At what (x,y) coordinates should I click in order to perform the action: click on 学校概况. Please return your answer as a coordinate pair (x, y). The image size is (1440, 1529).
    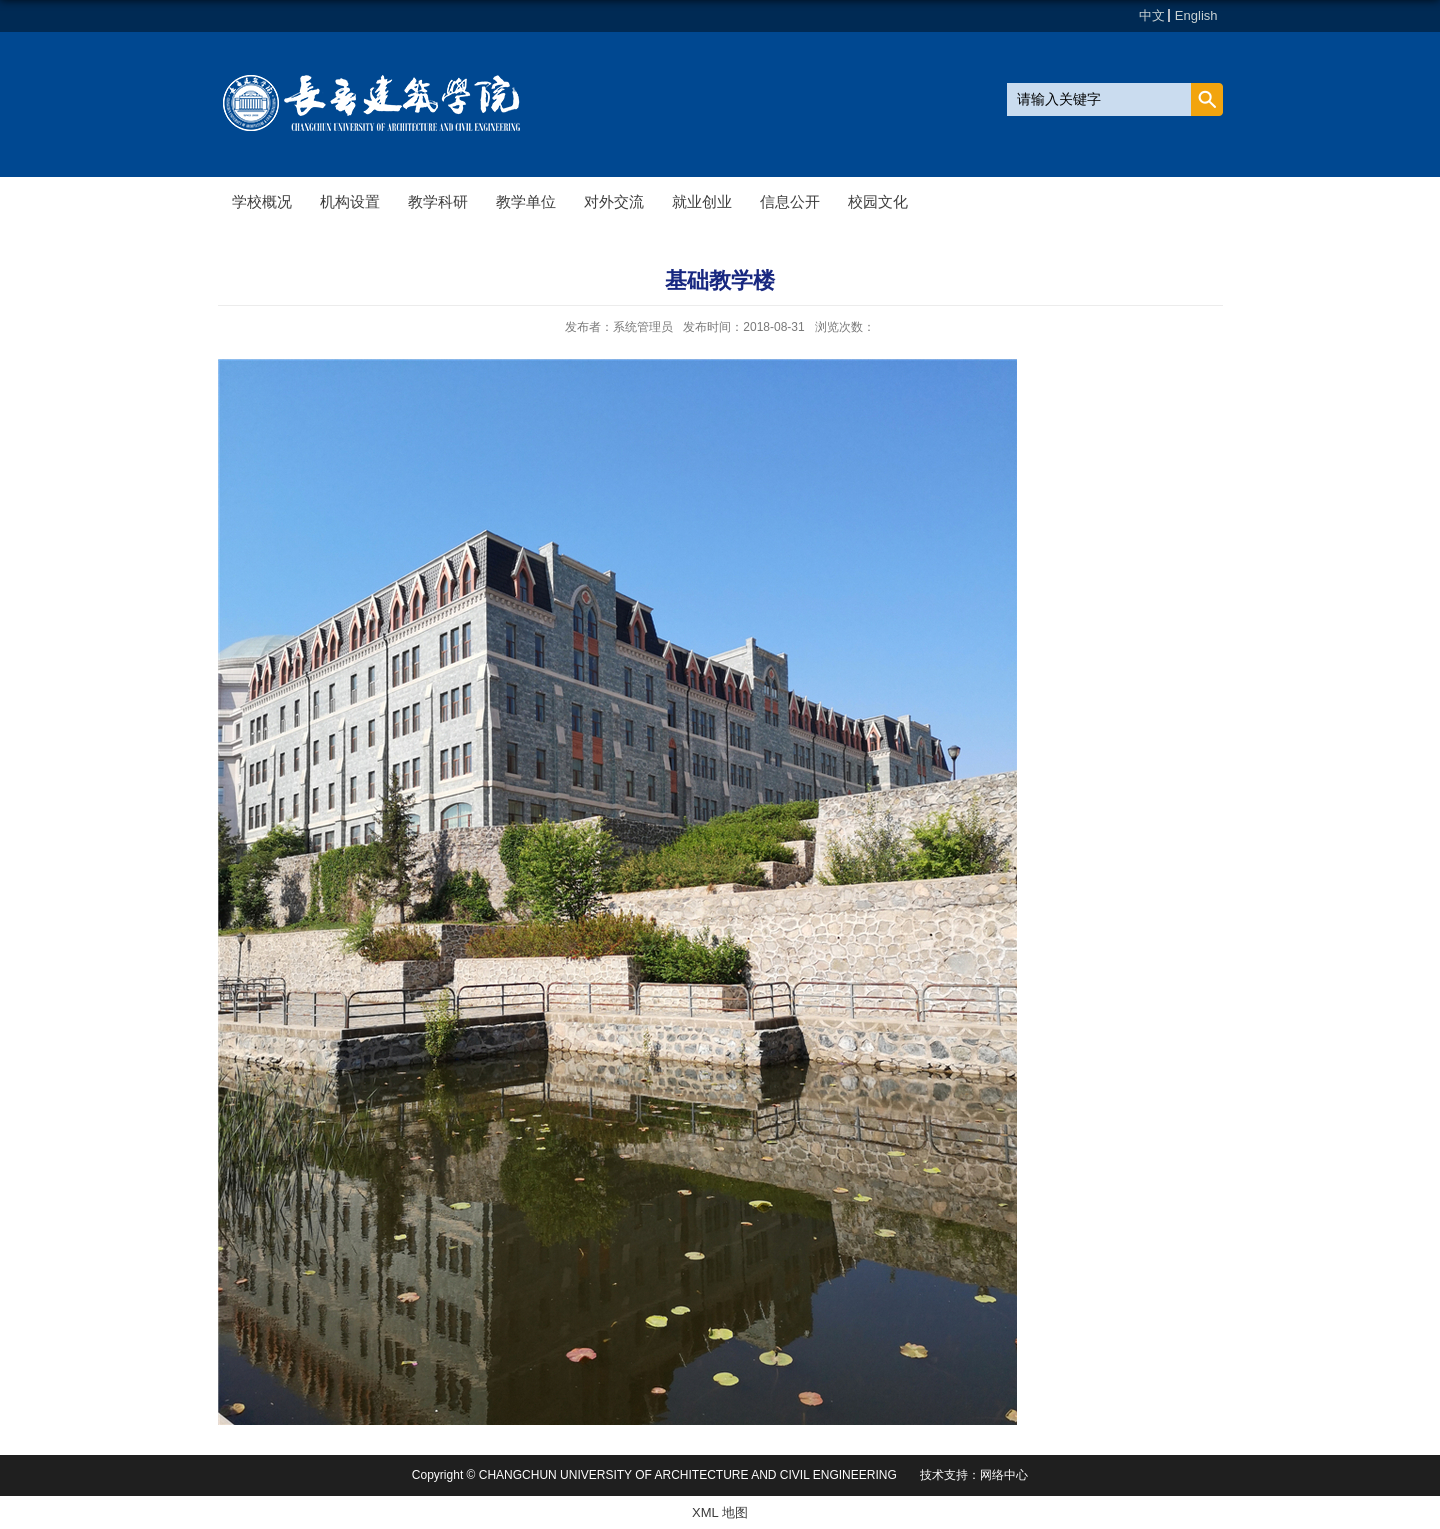
    Looking at the image, I should click on (262, 201).